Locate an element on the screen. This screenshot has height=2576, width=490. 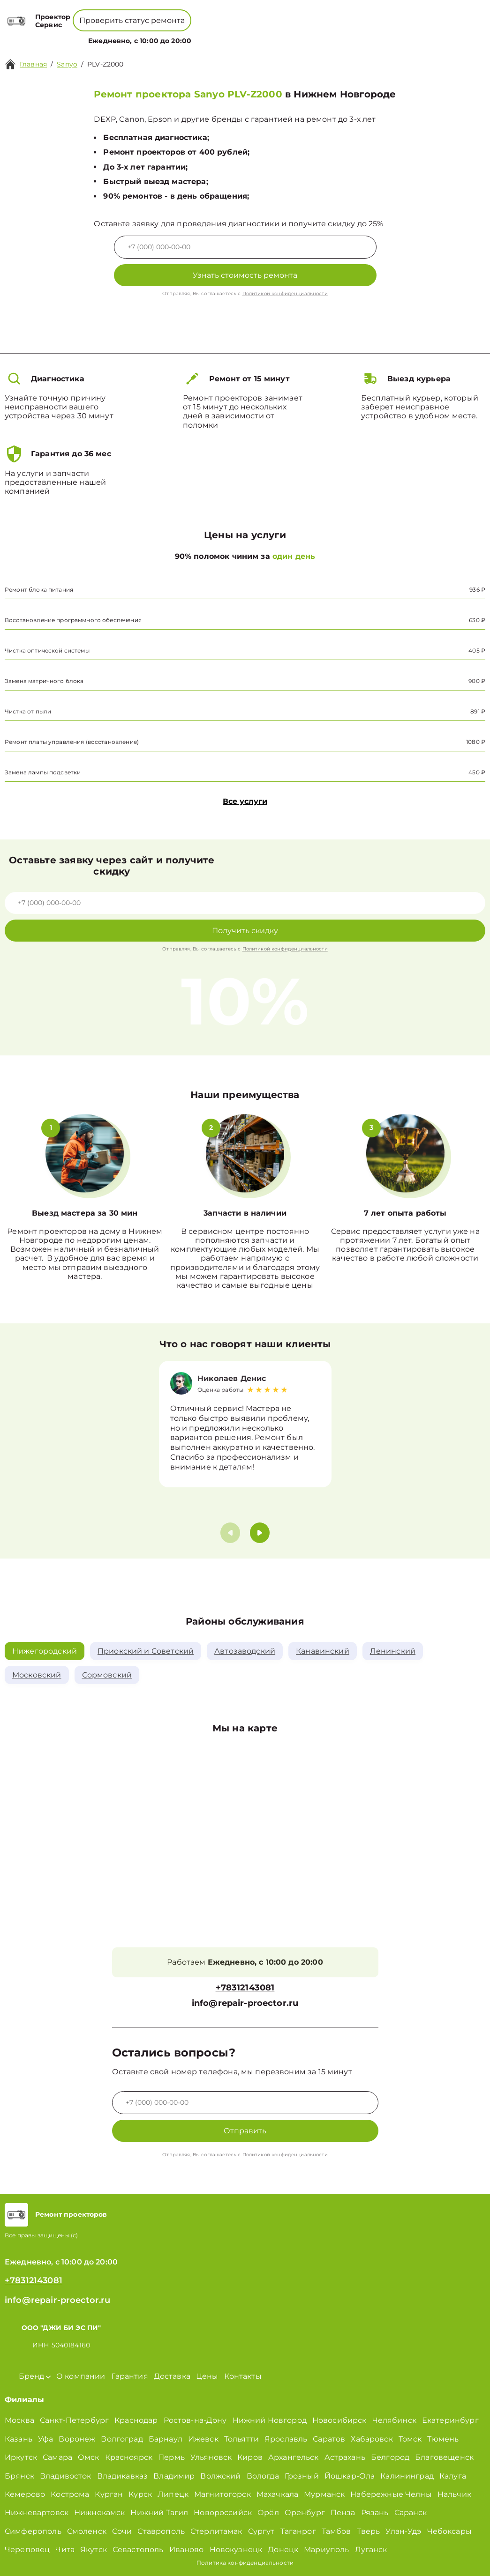
Рязань is located at coordinates (375, 2512).